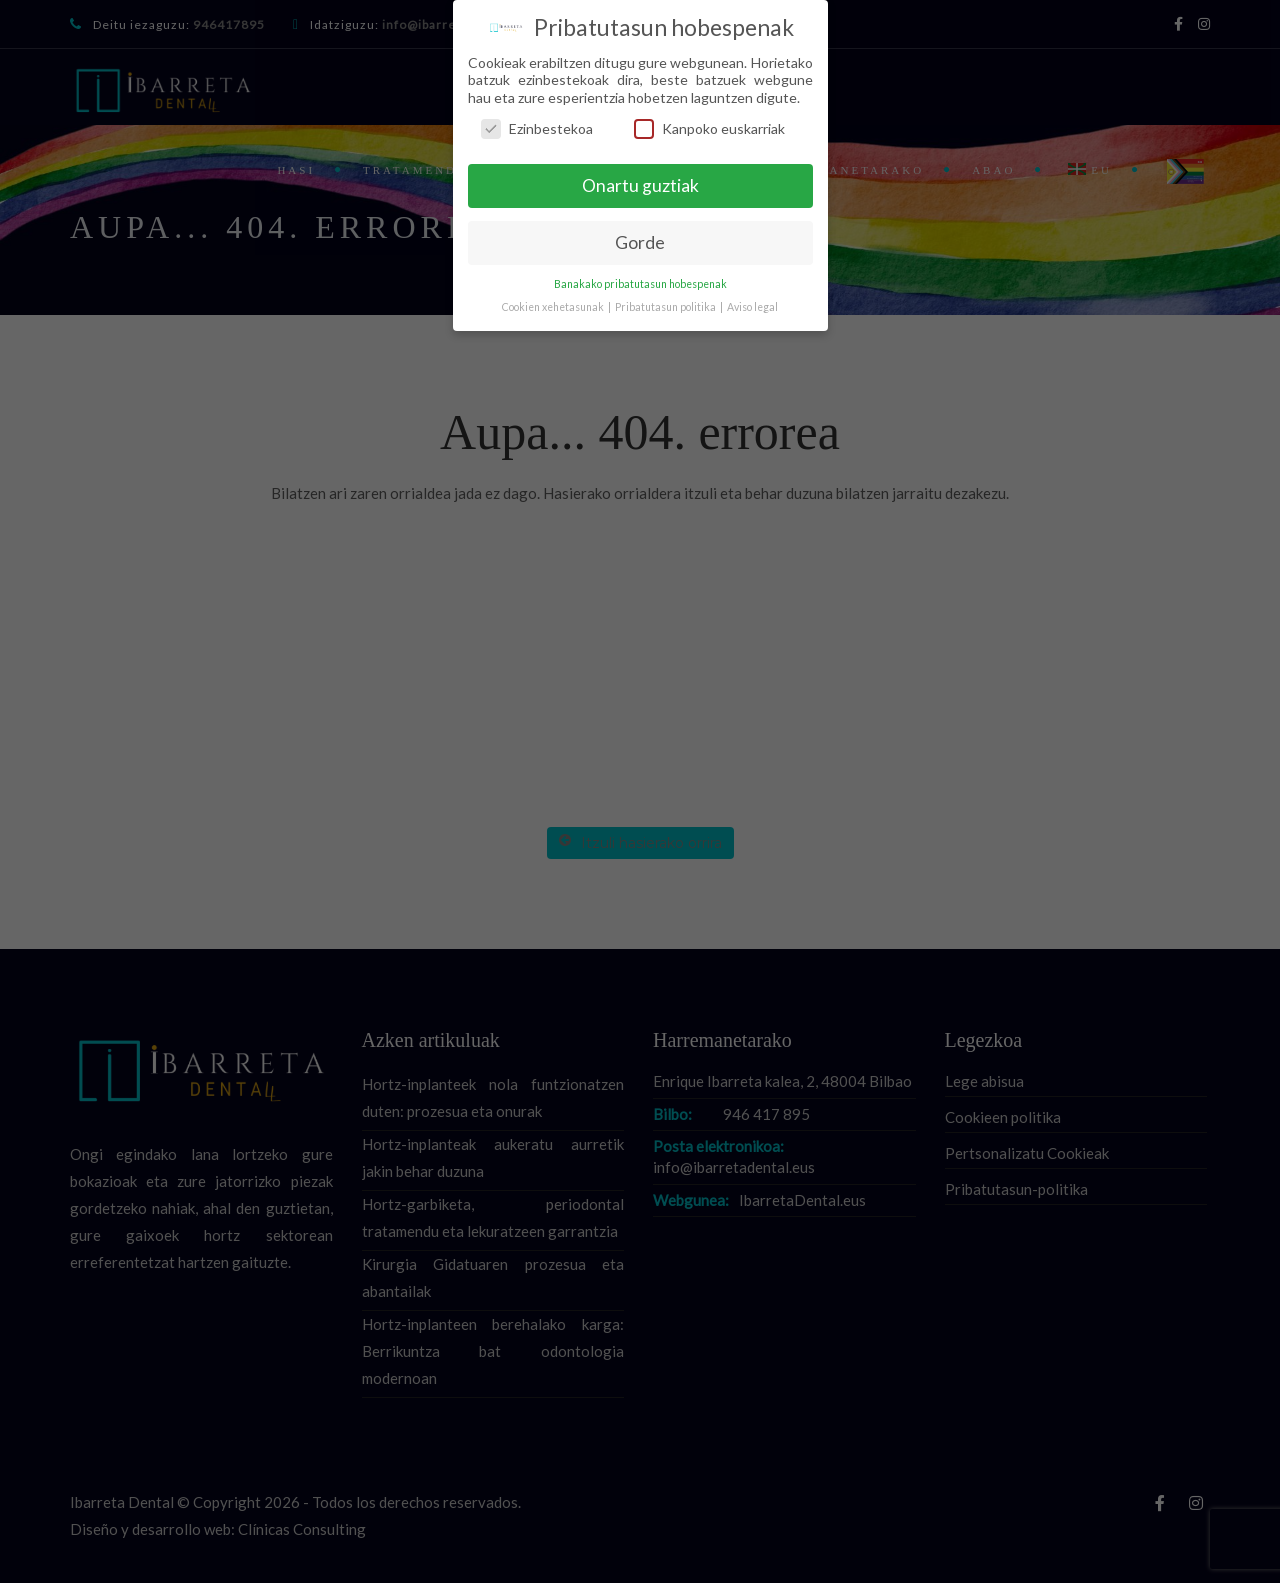  What do you see at coordinates (709, 128) in the screenshot?
I see `Kanpoko euskarriak` at bounding box center [709, 128].